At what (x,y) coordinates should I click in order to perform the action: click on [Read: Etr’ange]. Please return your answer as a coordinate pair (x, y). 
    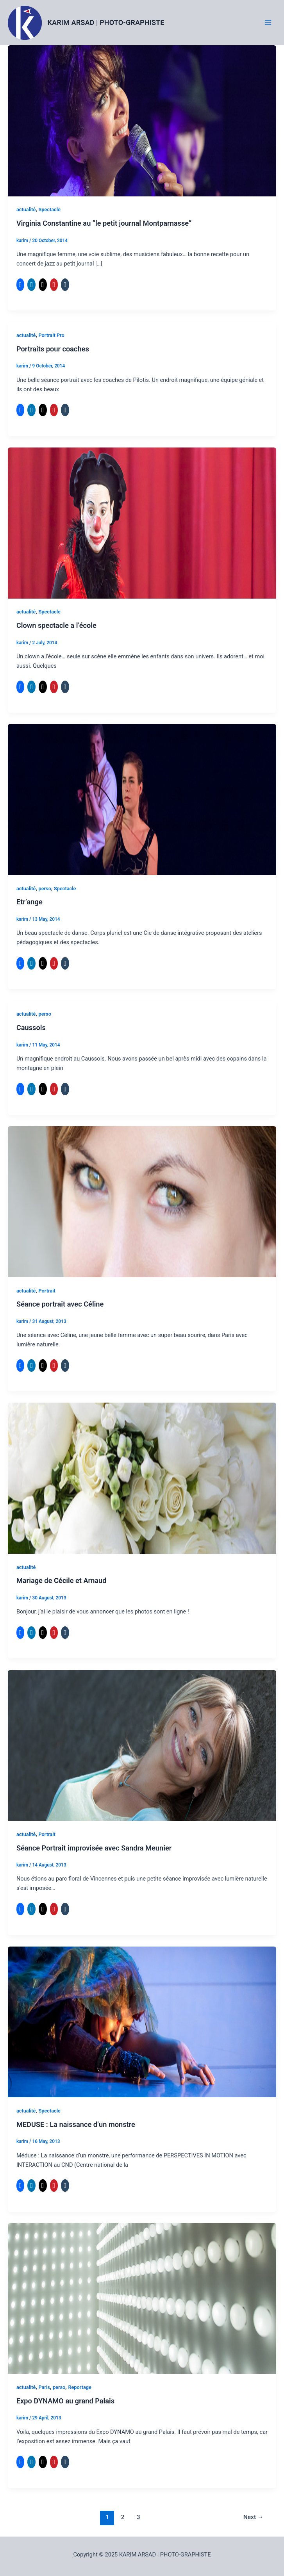
    Looking at the image, I should click on (142, 798).